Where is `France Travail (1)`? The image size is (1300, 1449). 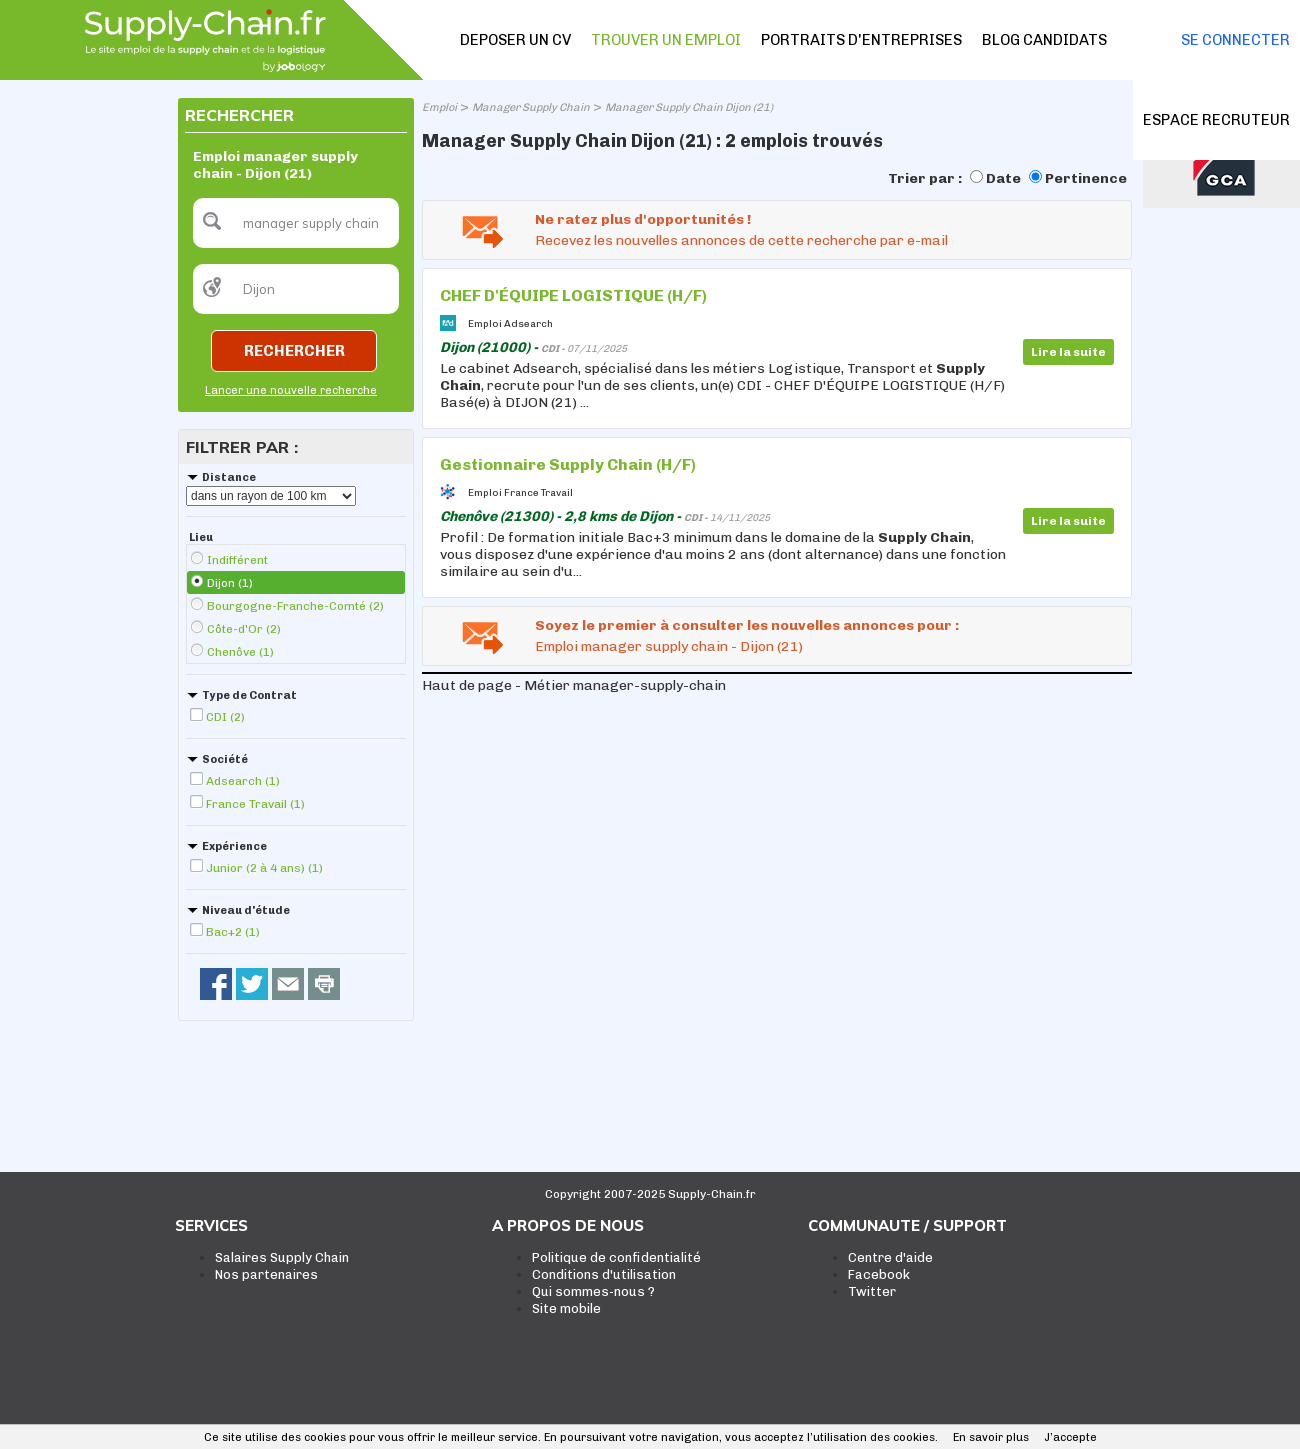
France Travail (1) is located at coordinates (255, 804).